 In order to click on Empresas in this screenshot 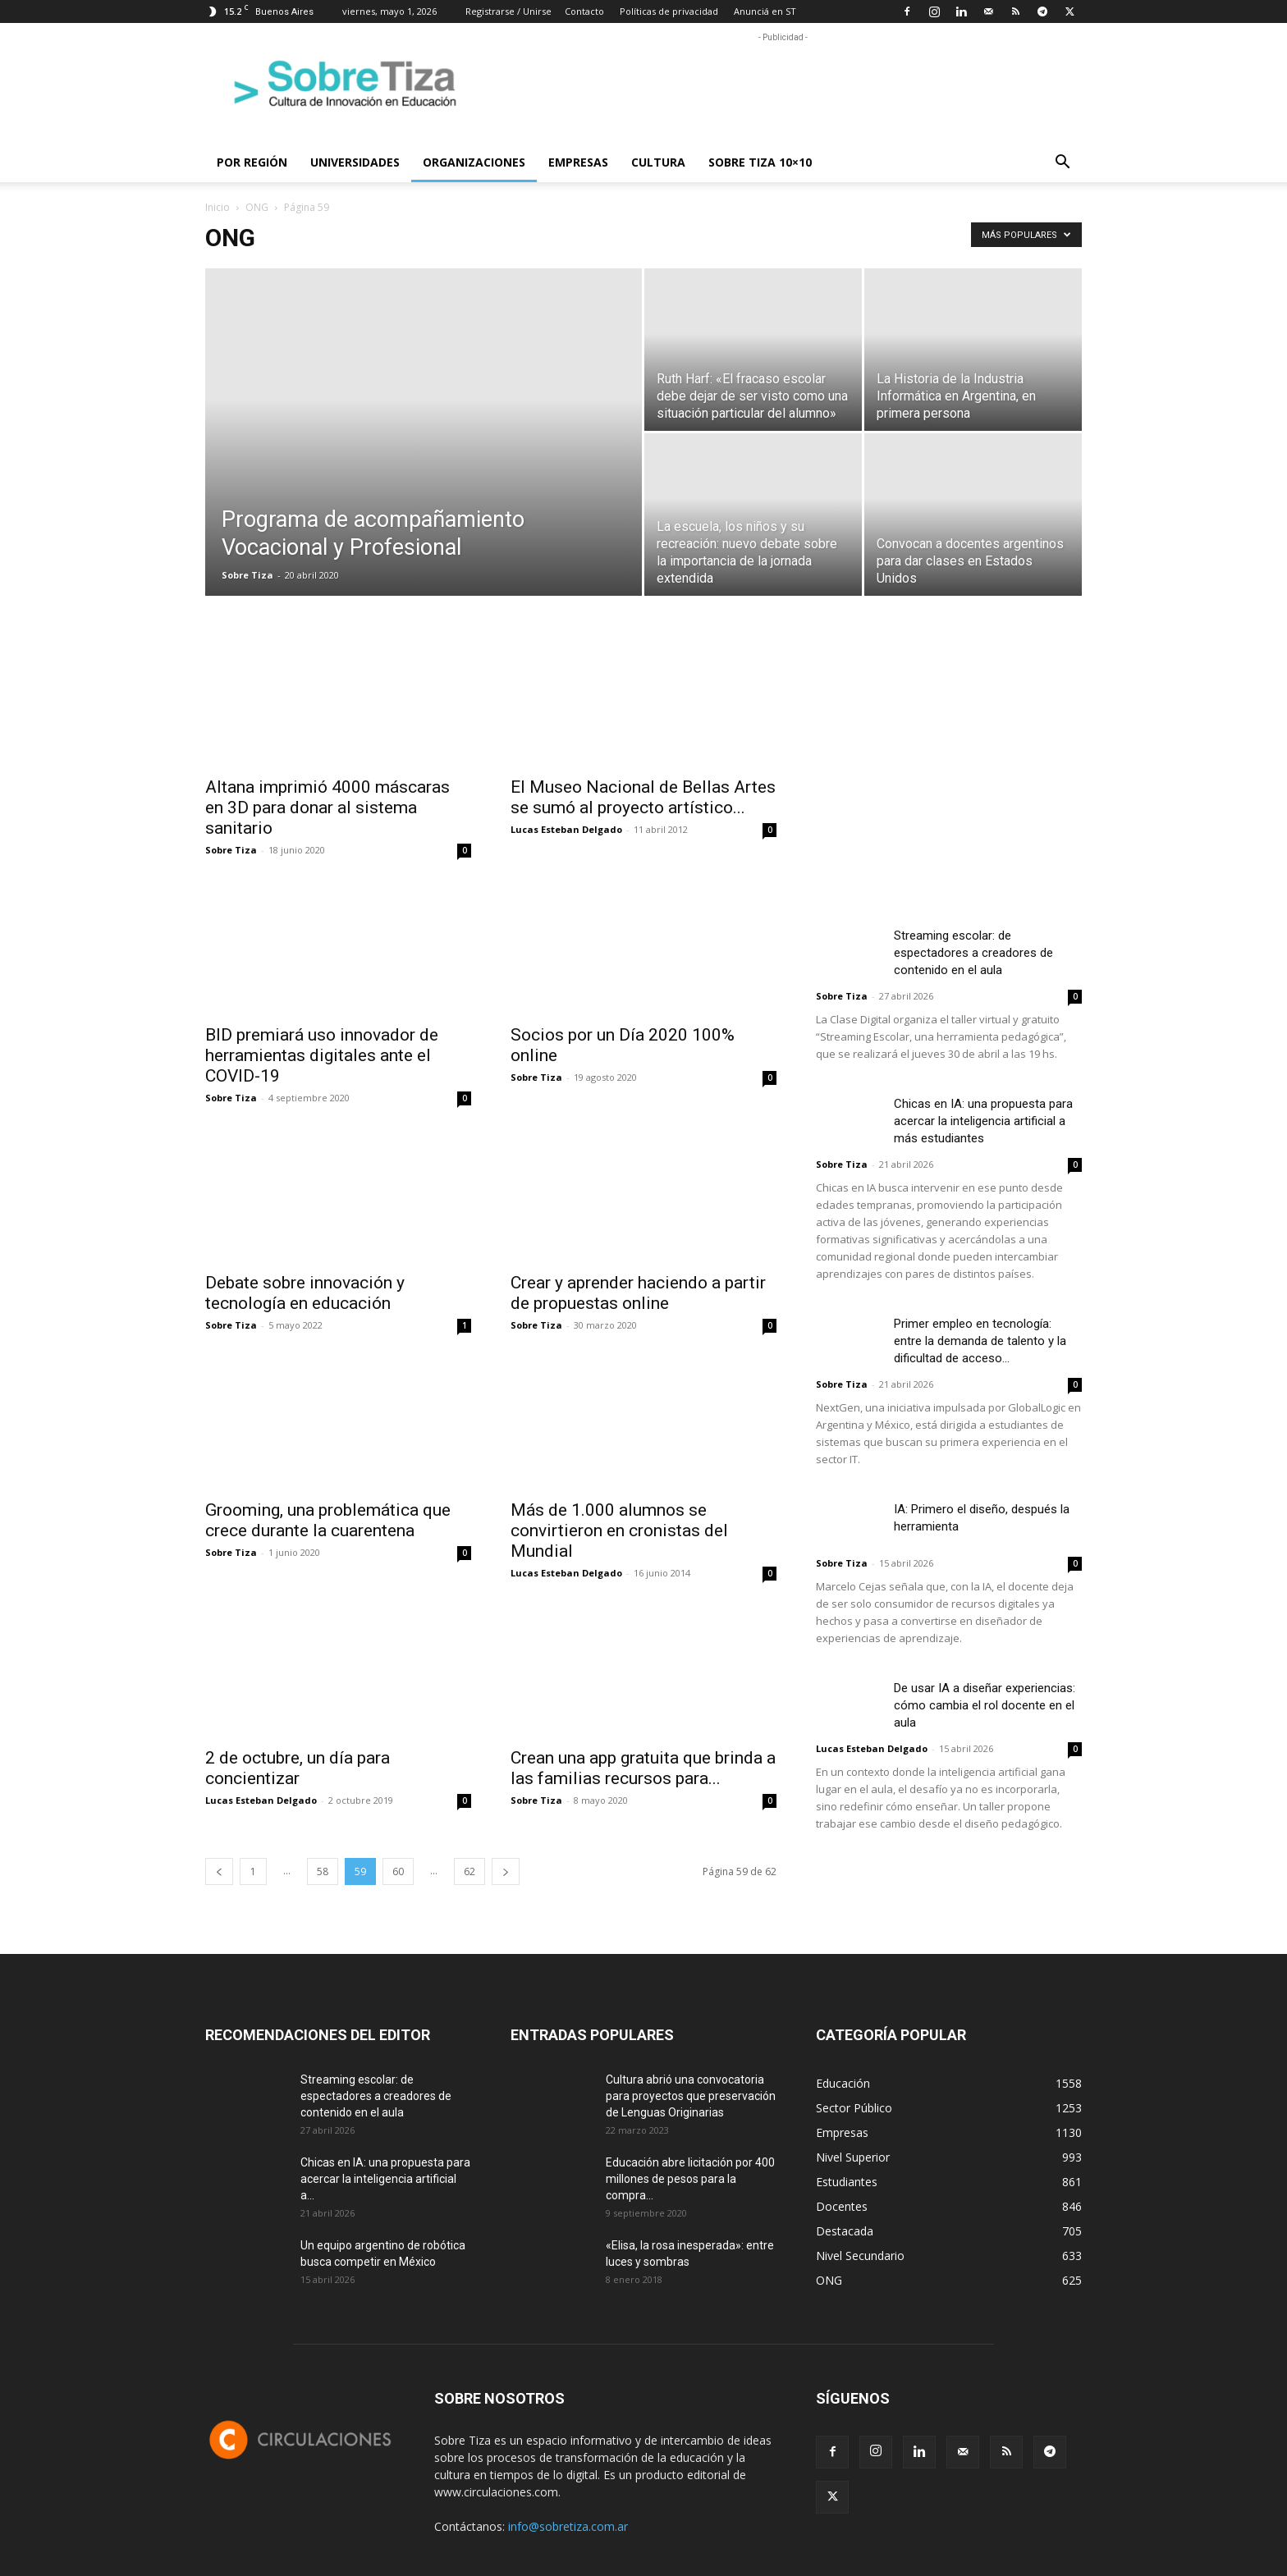, I will do `click(578, 162)`.